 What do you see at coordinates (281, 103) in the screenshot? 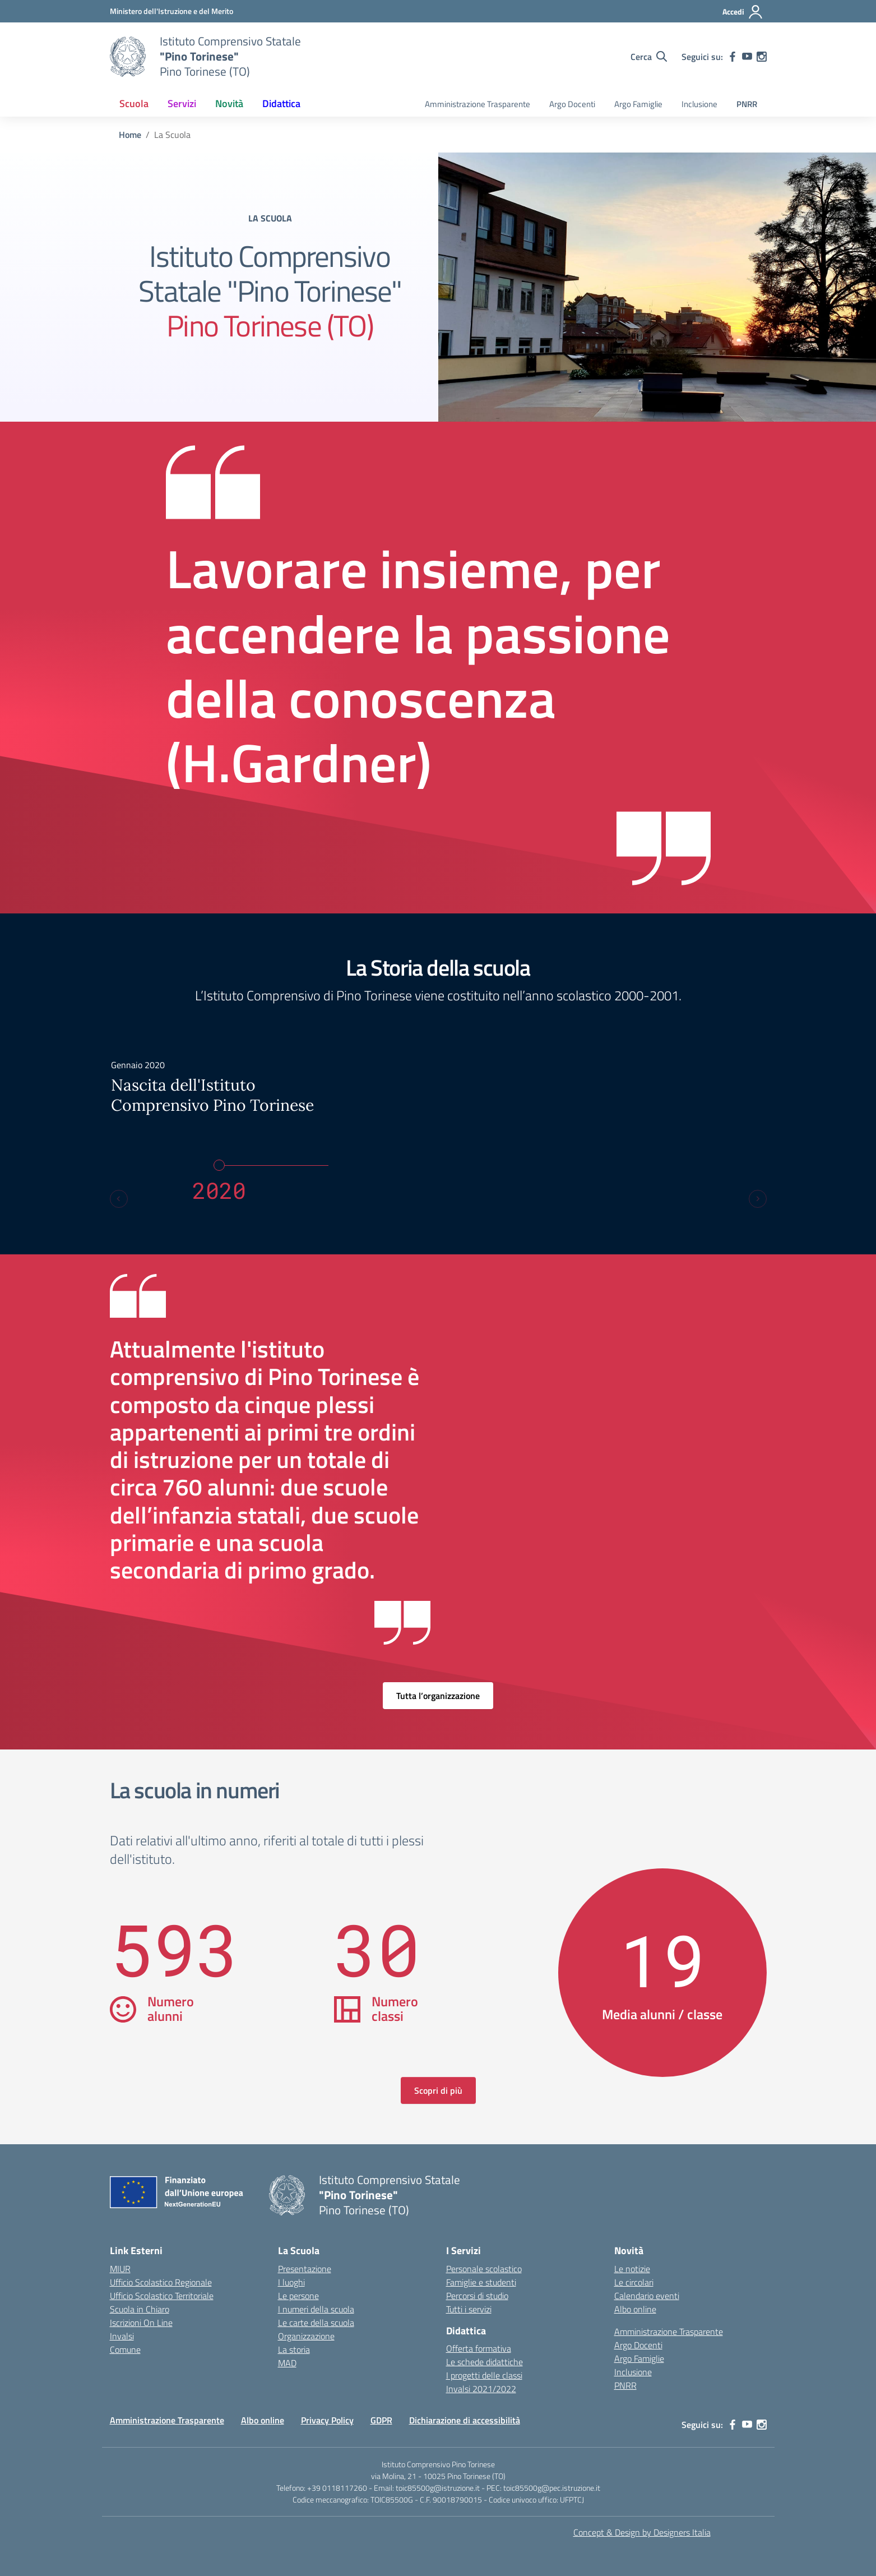
I see `Didattica [button]` at bounding box center [281, 103].